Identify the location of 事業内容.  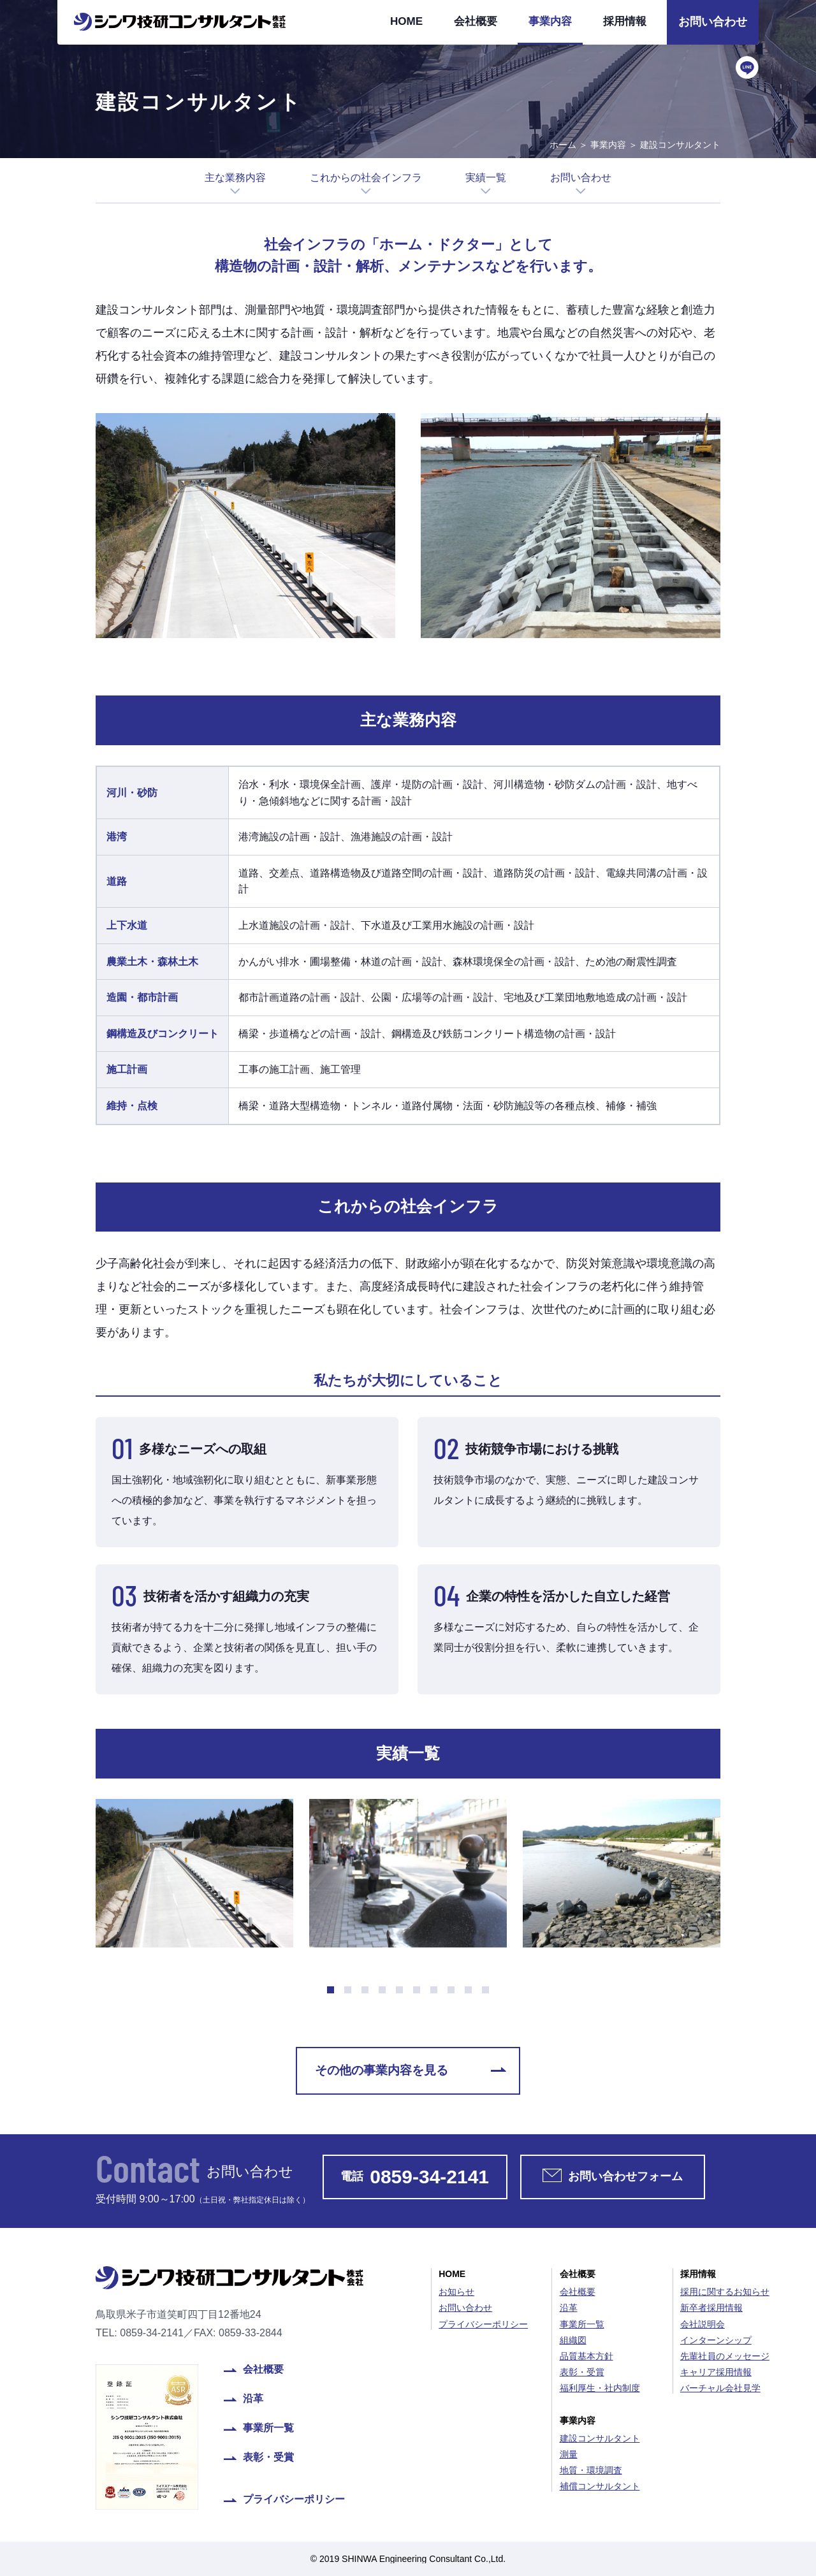
(550, 21).